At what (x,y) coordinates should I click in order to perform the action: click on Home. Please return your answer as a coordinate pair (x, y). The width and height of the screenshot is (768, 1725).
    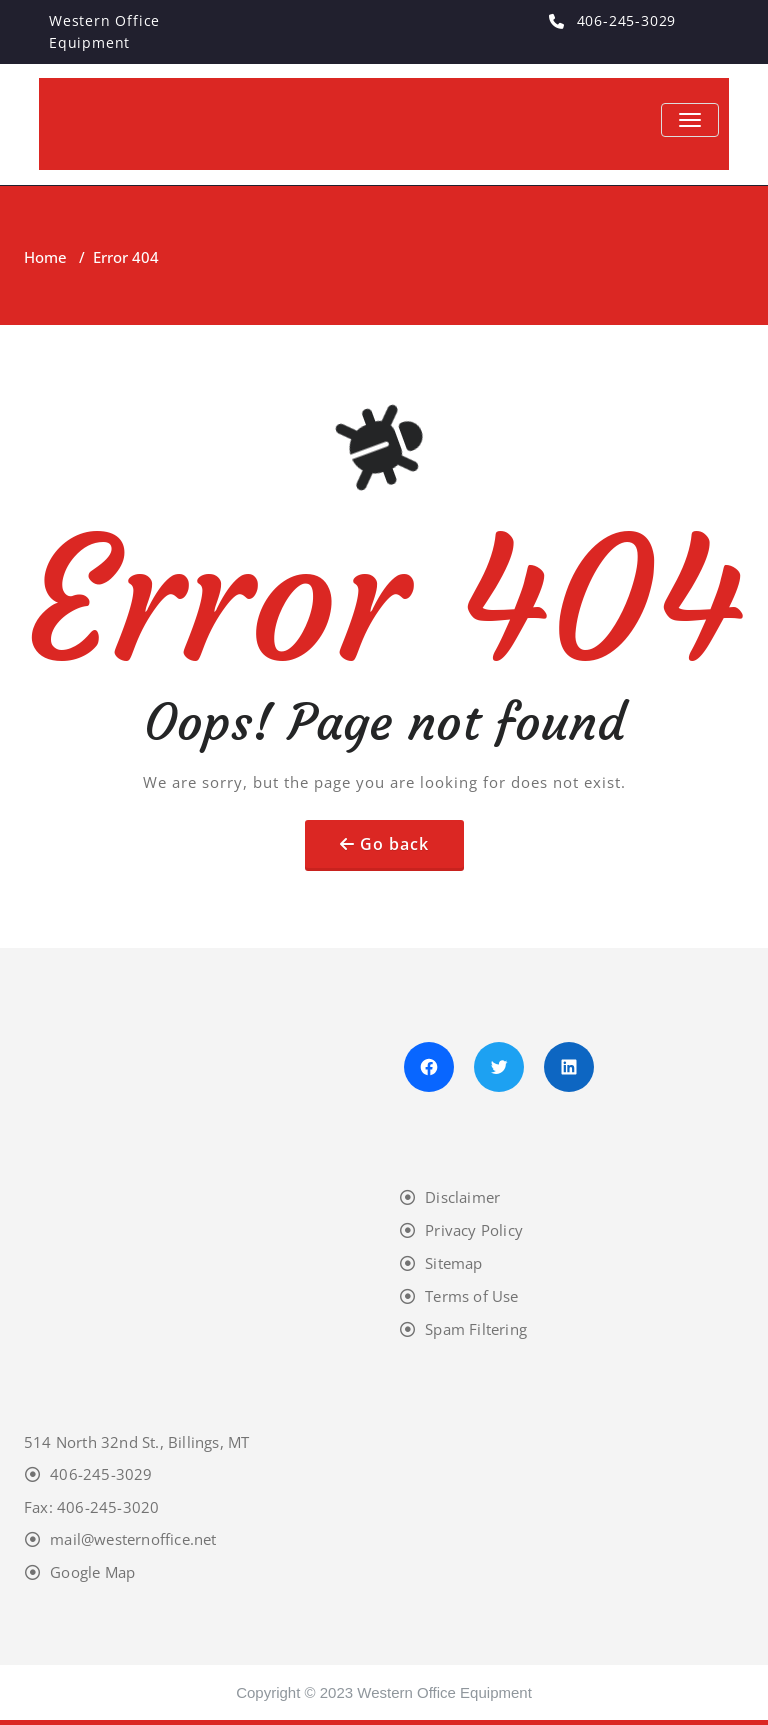
    Looking at the image, I should click on (45, 257).